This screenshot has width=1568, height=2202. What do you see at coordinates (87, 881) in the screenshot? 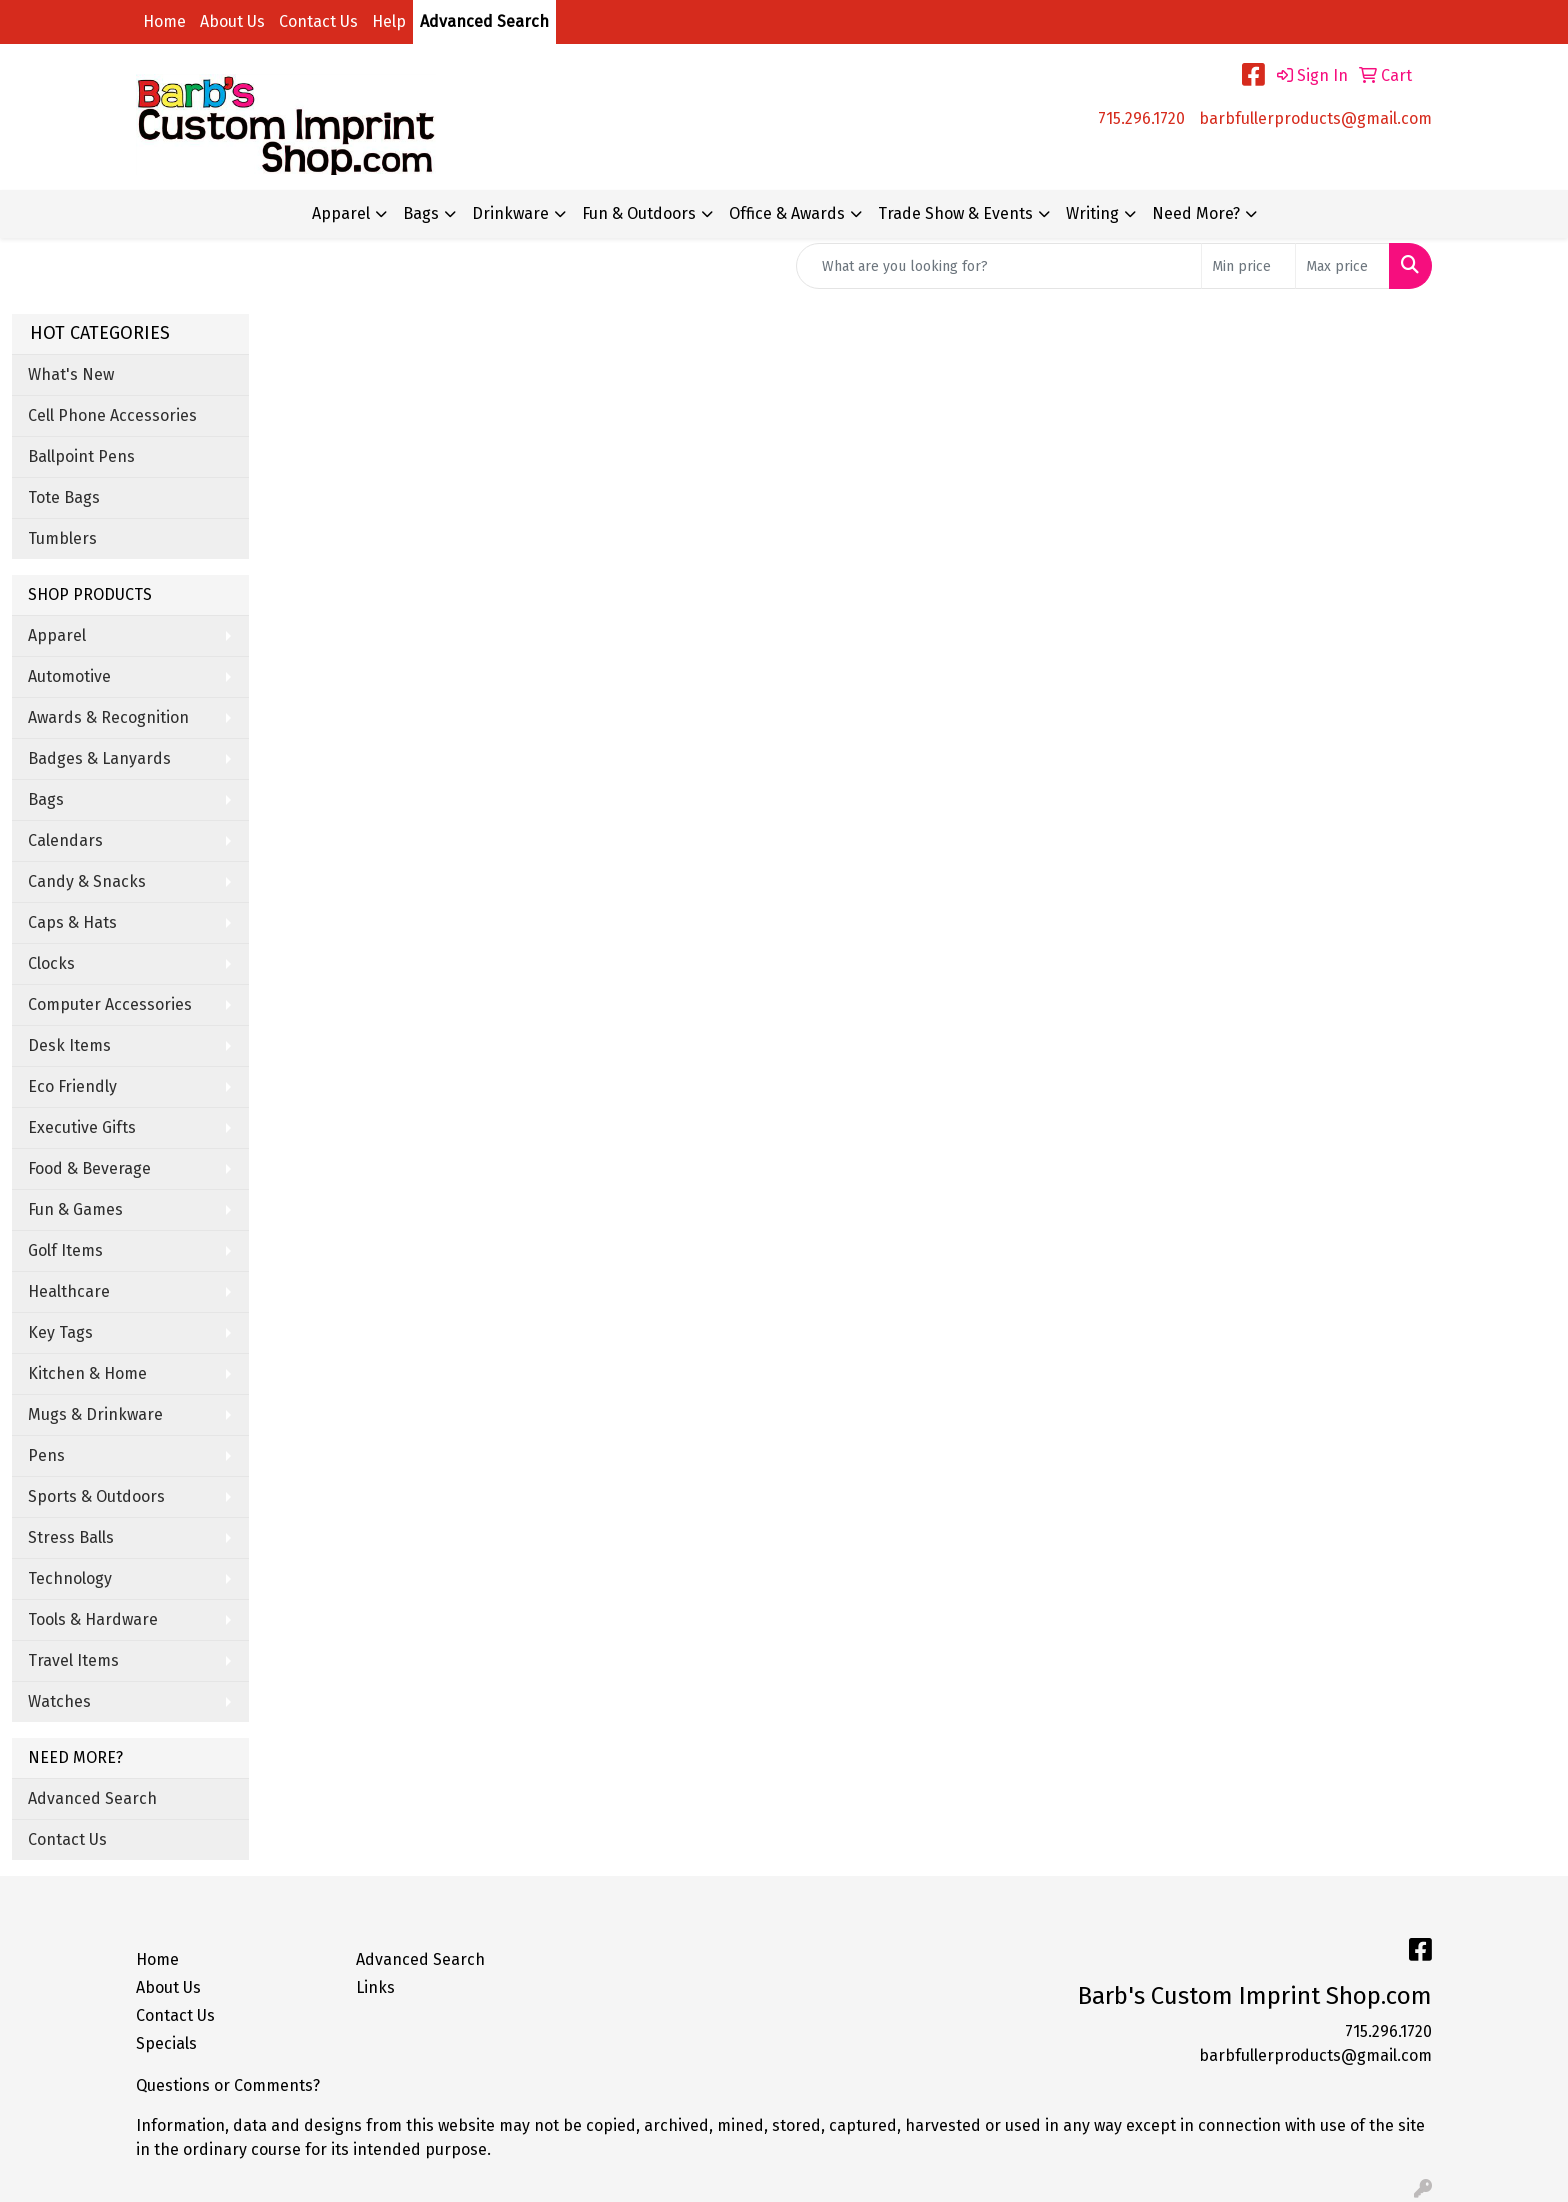
I see `Candy & Snacks` at bounding box center [87, 881].